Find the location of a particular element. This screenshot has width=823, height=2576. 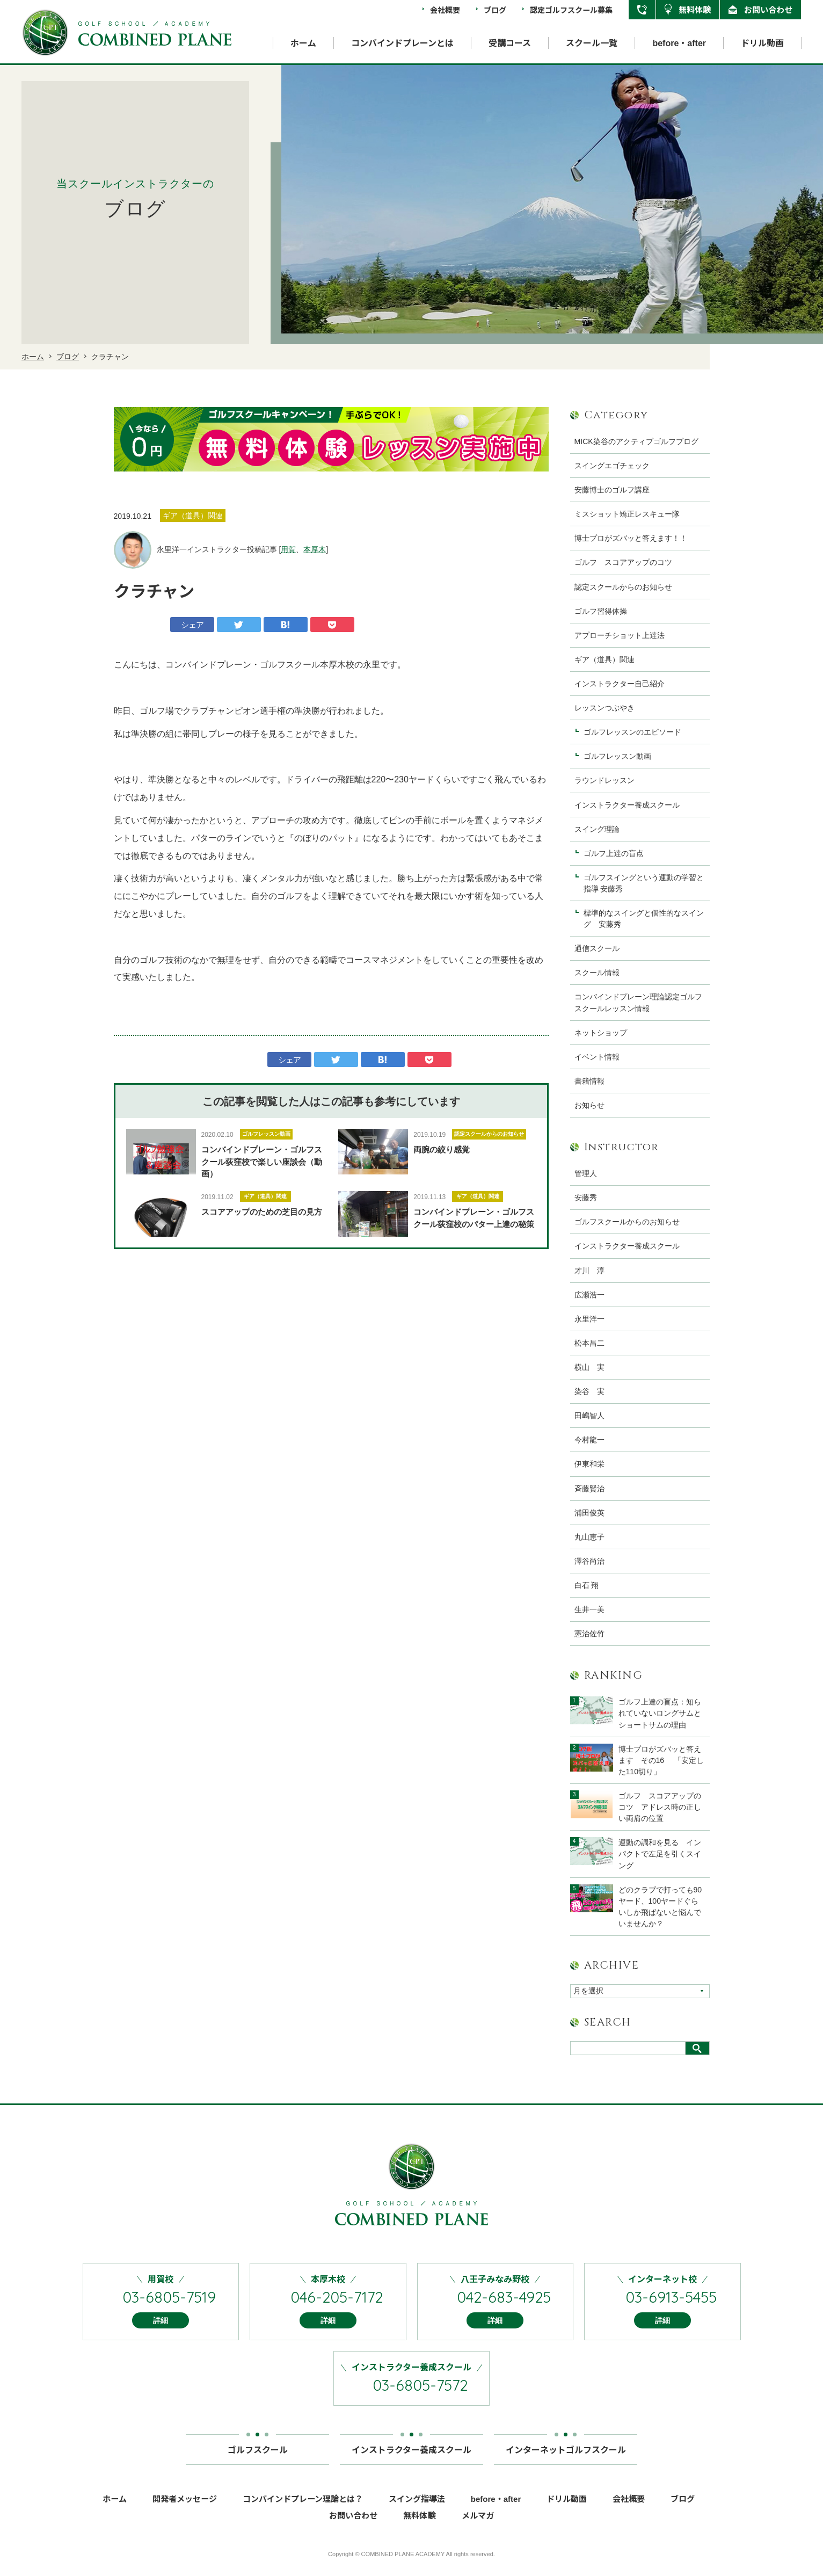

ゴルフレッスンのエピソード is located at coordinates (632, 732).